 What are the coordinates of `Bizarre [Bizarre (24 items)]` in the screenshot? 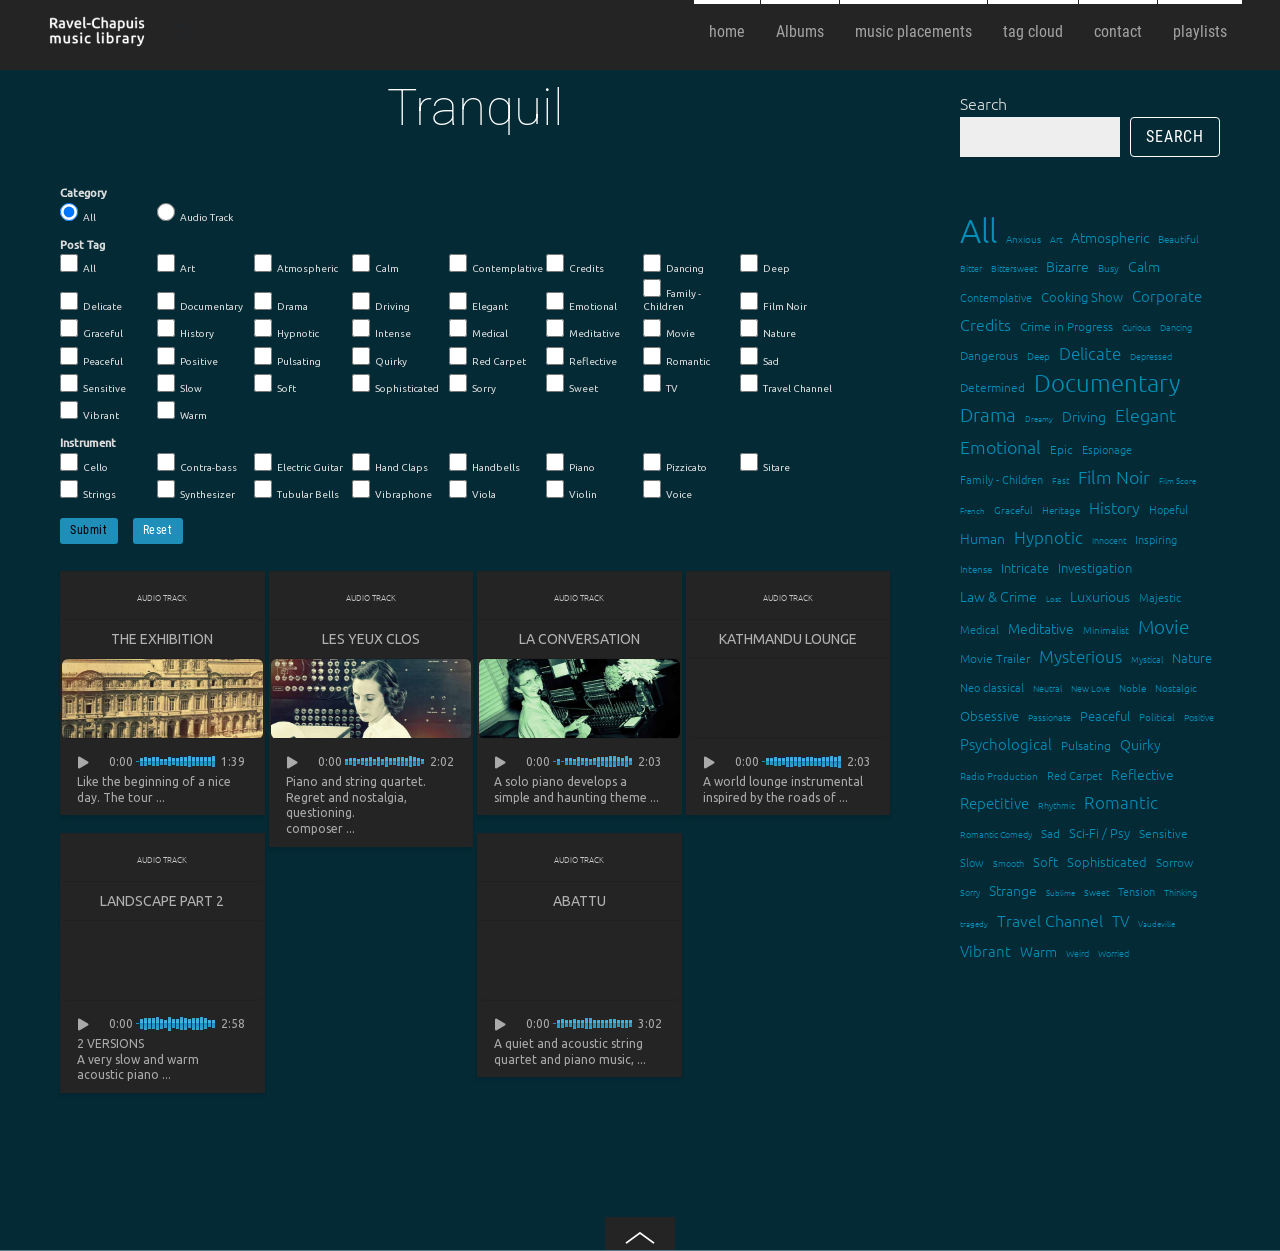 It's located at (1067, 266).